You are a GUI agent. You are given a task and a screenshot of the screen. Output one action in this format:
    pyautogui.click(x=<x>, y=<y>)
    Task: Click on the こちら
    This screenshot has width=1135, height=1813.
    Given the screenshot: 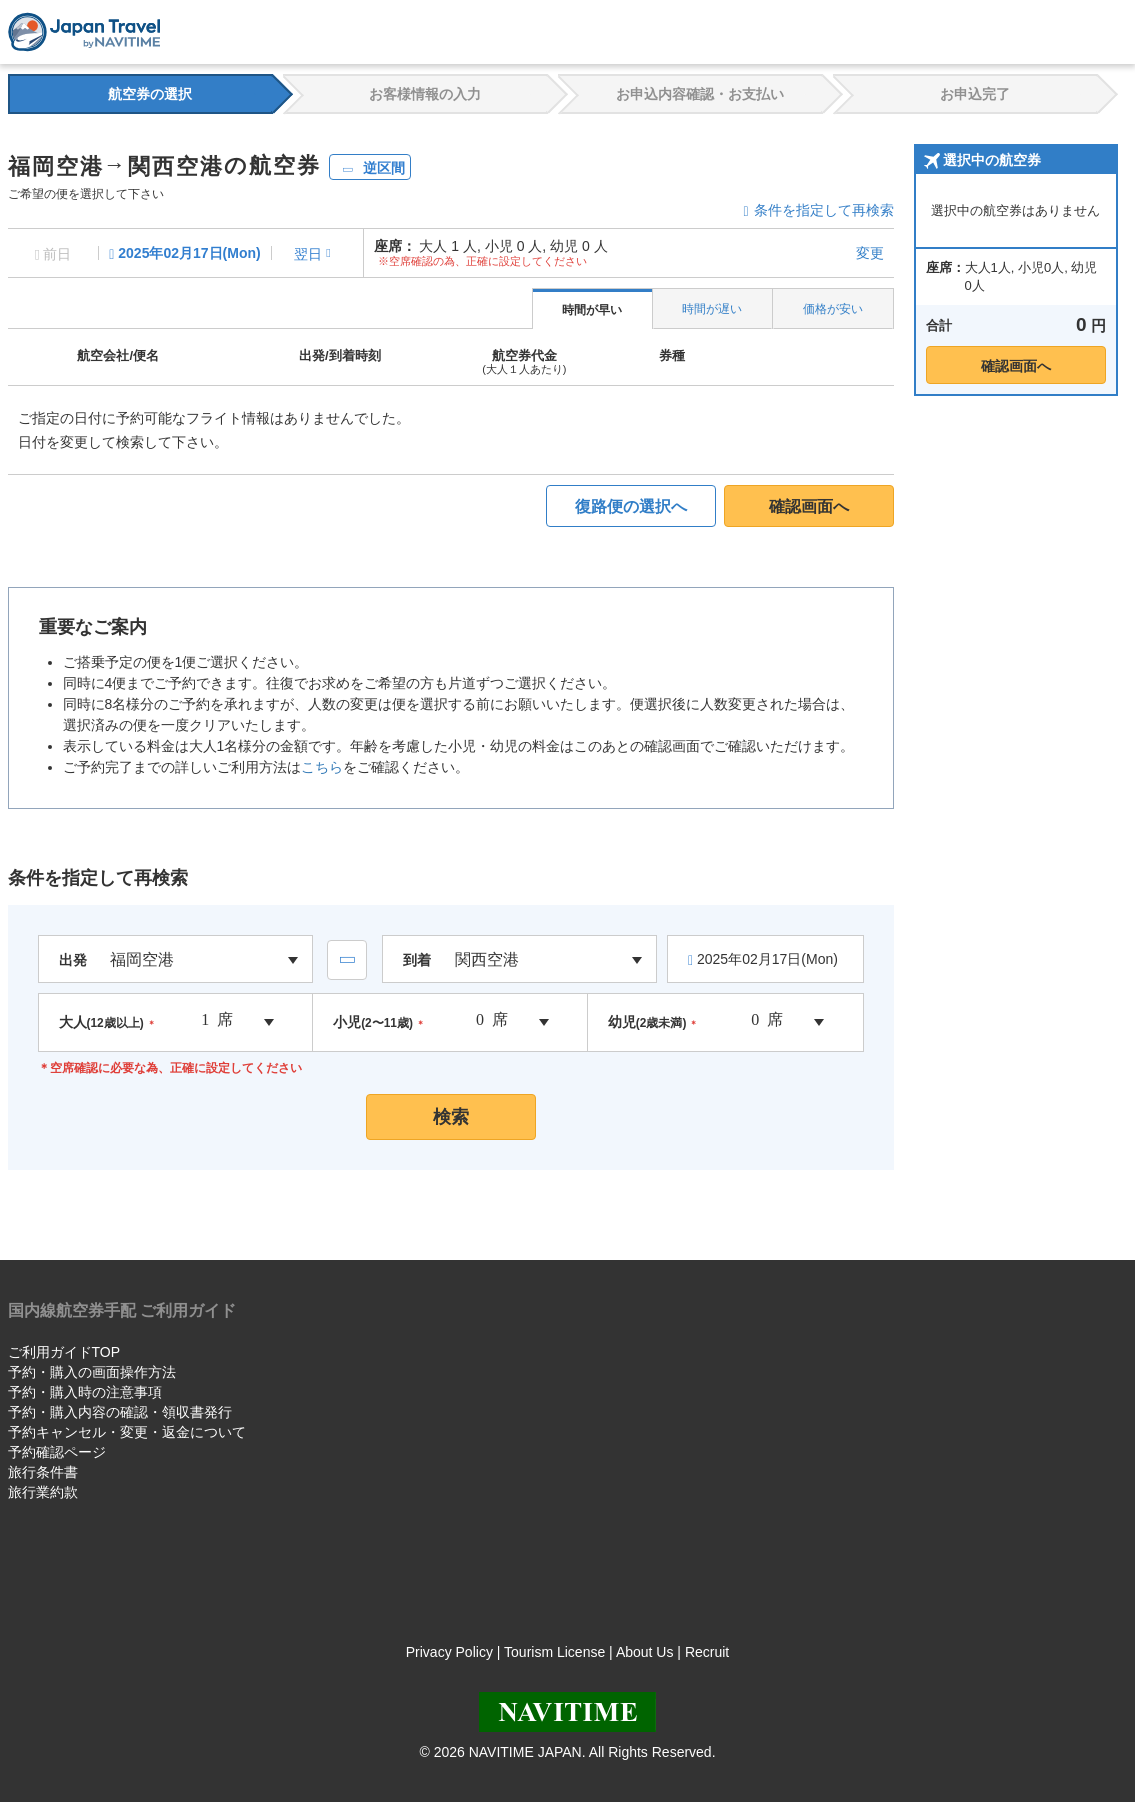 What is the action you would take?
    pyautogui.click(x=322, y=767)
    